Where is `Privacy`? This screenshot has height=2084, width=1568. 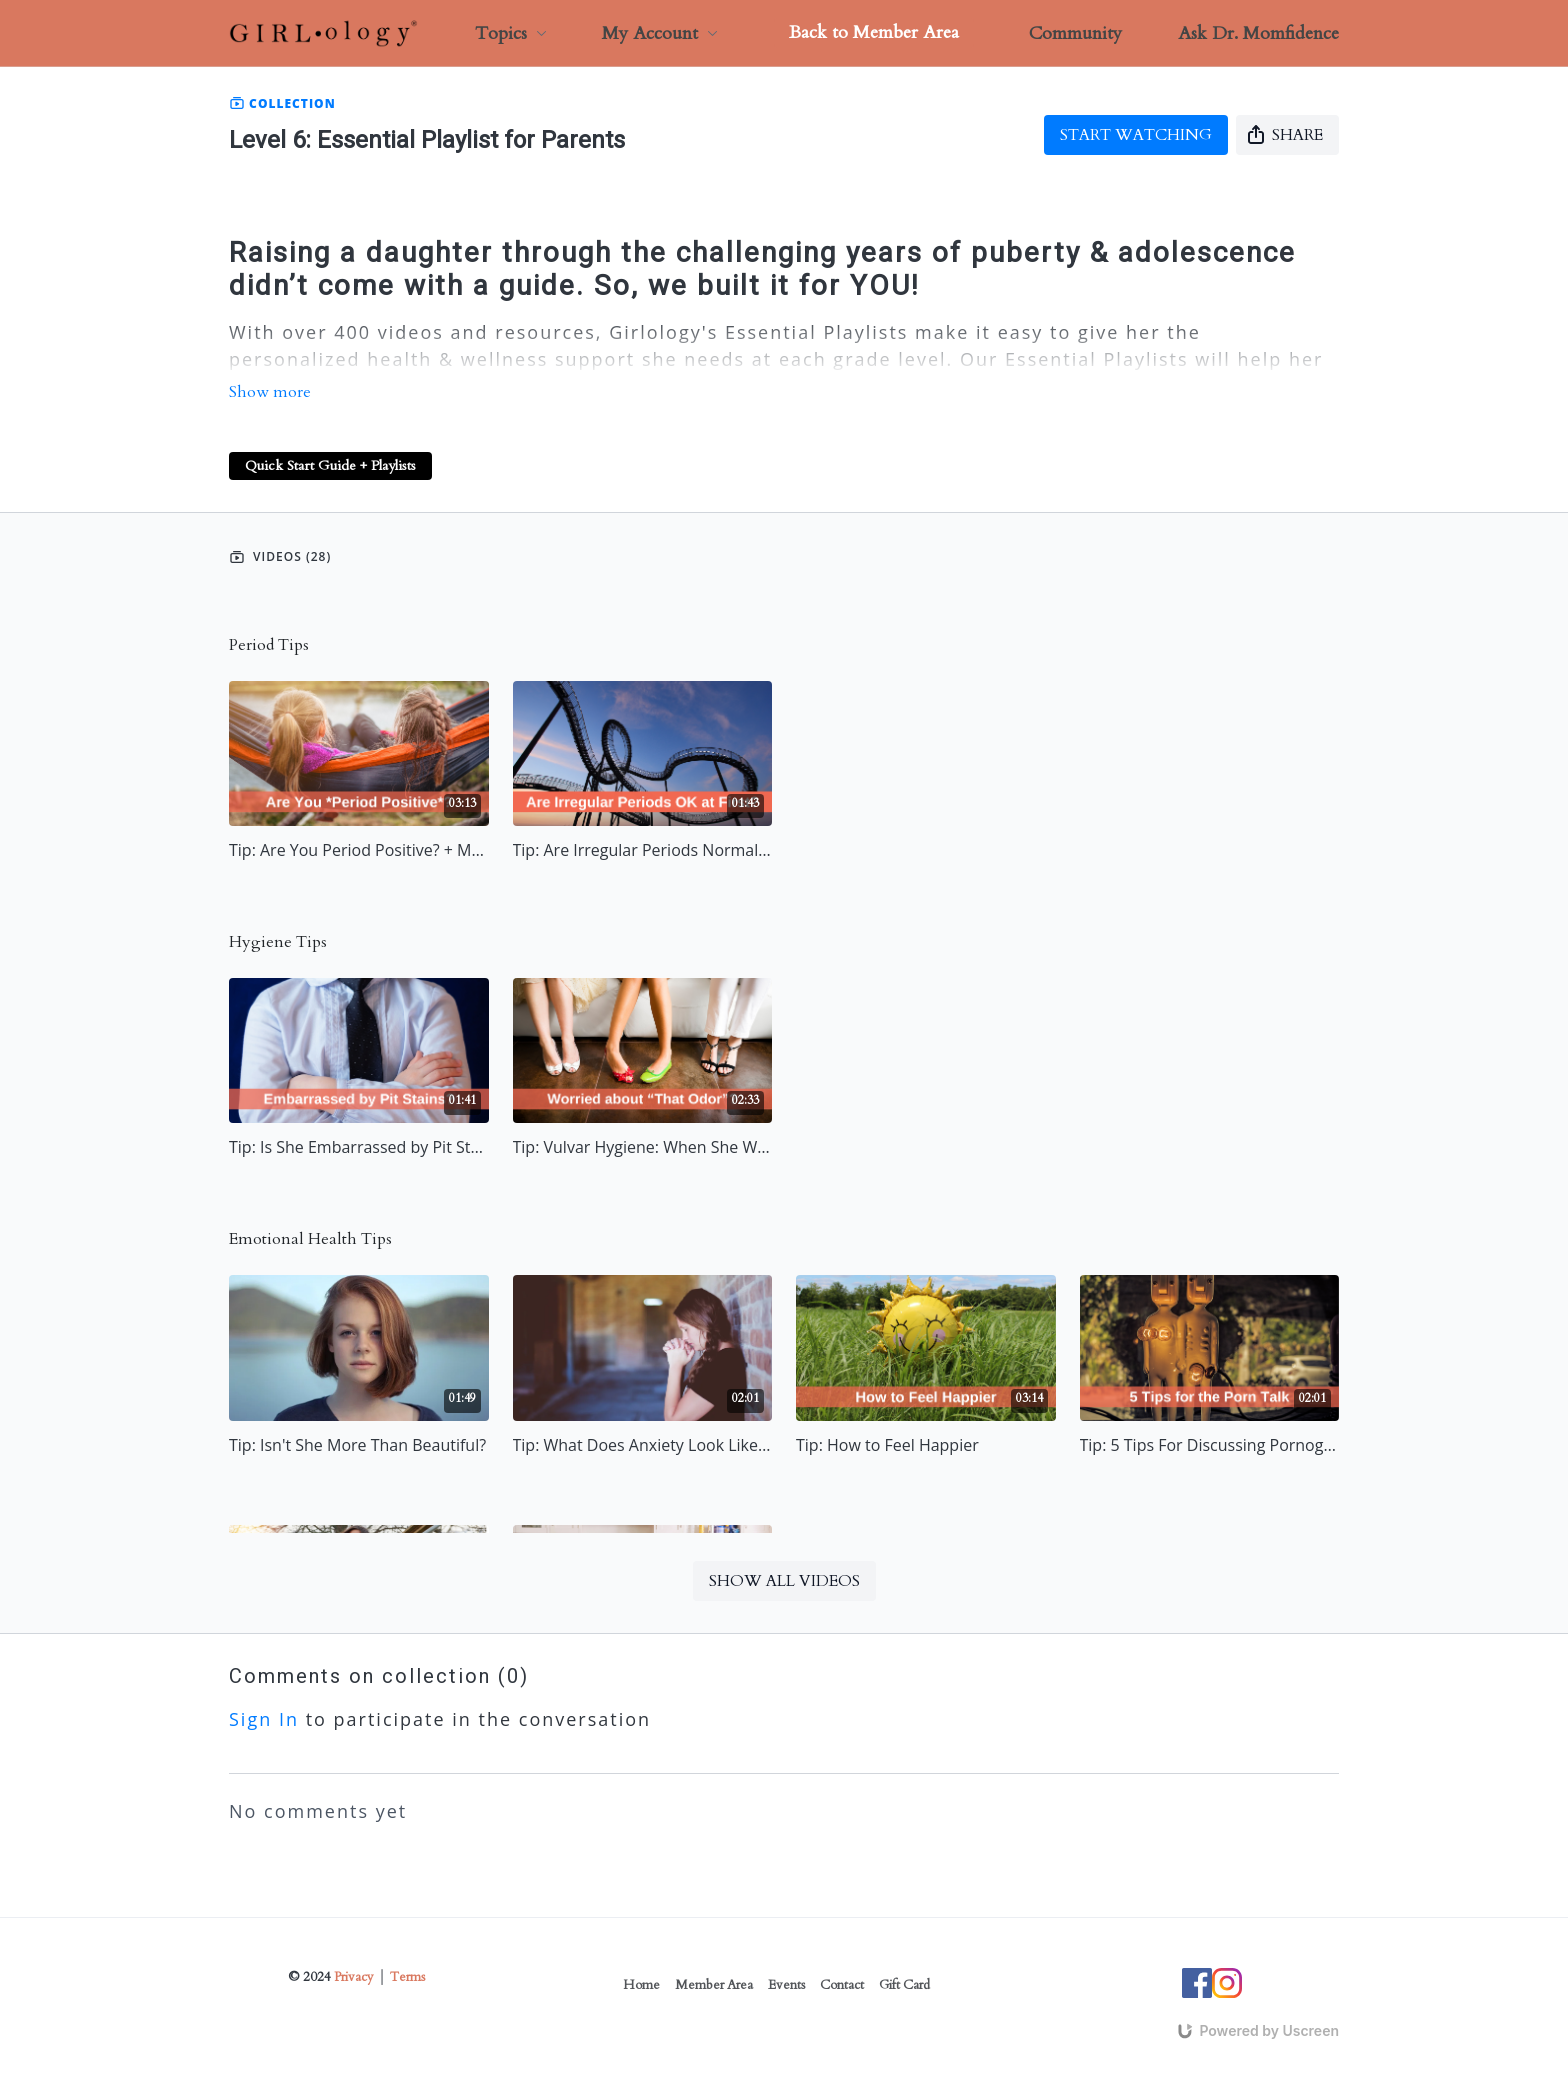
Privacy is located at coordinates (354, 1977).